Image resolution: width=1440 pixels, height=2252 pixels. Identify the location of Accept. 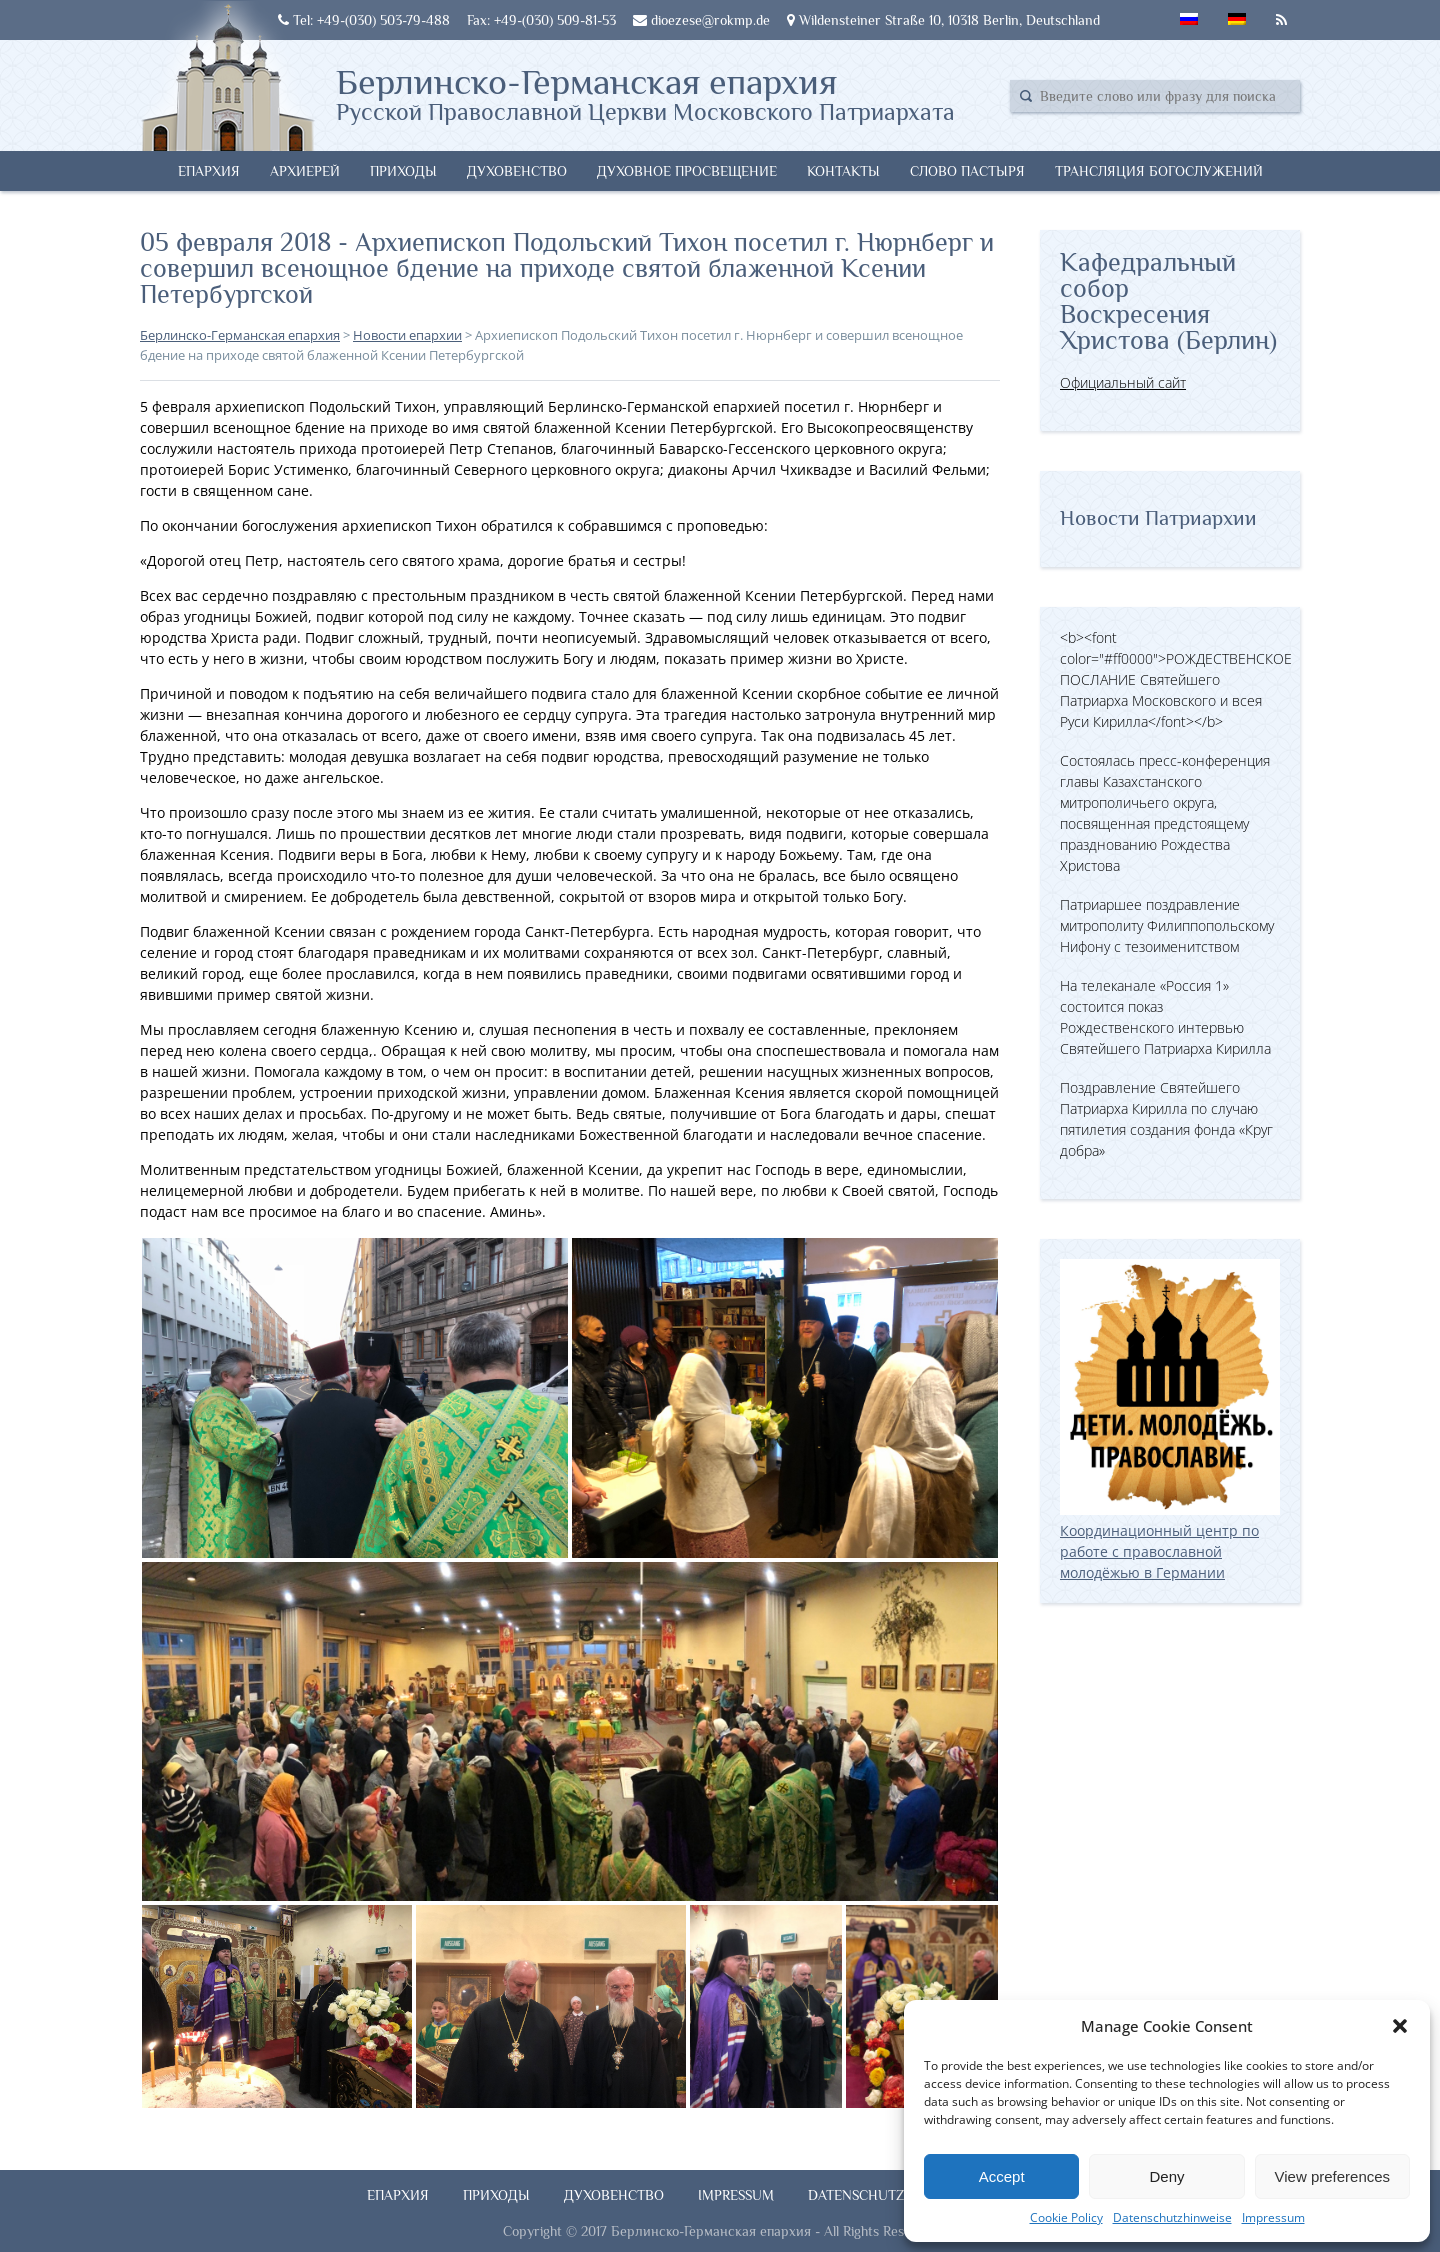
(1002, 2176).